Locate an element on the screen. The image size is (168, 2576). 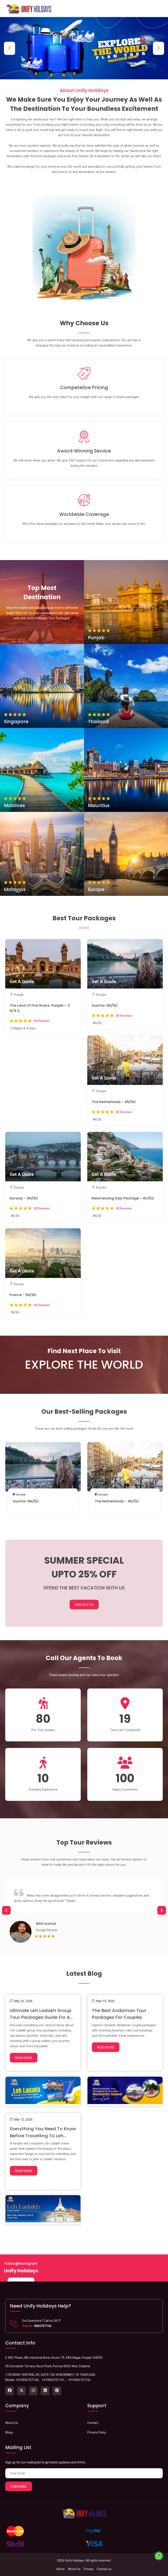
+919056757141 is located at coordinates (53, 2380).